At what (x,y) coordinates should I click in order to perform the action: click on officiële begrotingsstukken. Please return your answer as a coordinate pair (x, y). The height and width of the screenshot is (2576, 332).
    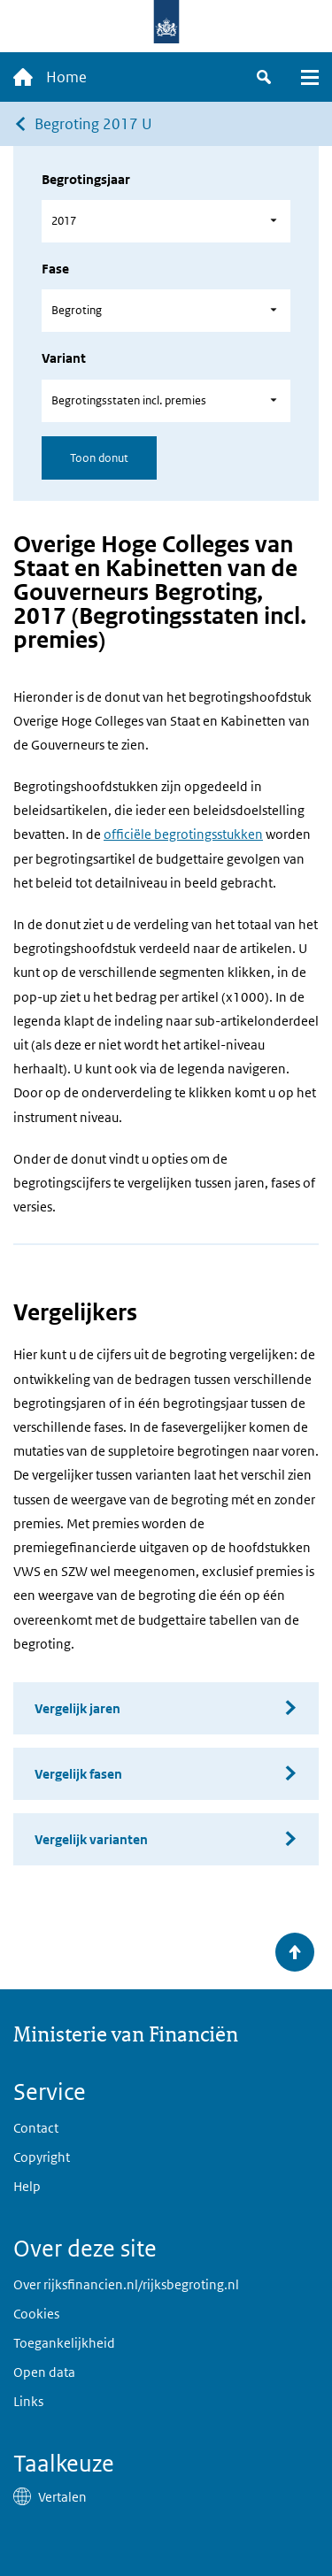
    Looking at the image, I should click on (183, 834).